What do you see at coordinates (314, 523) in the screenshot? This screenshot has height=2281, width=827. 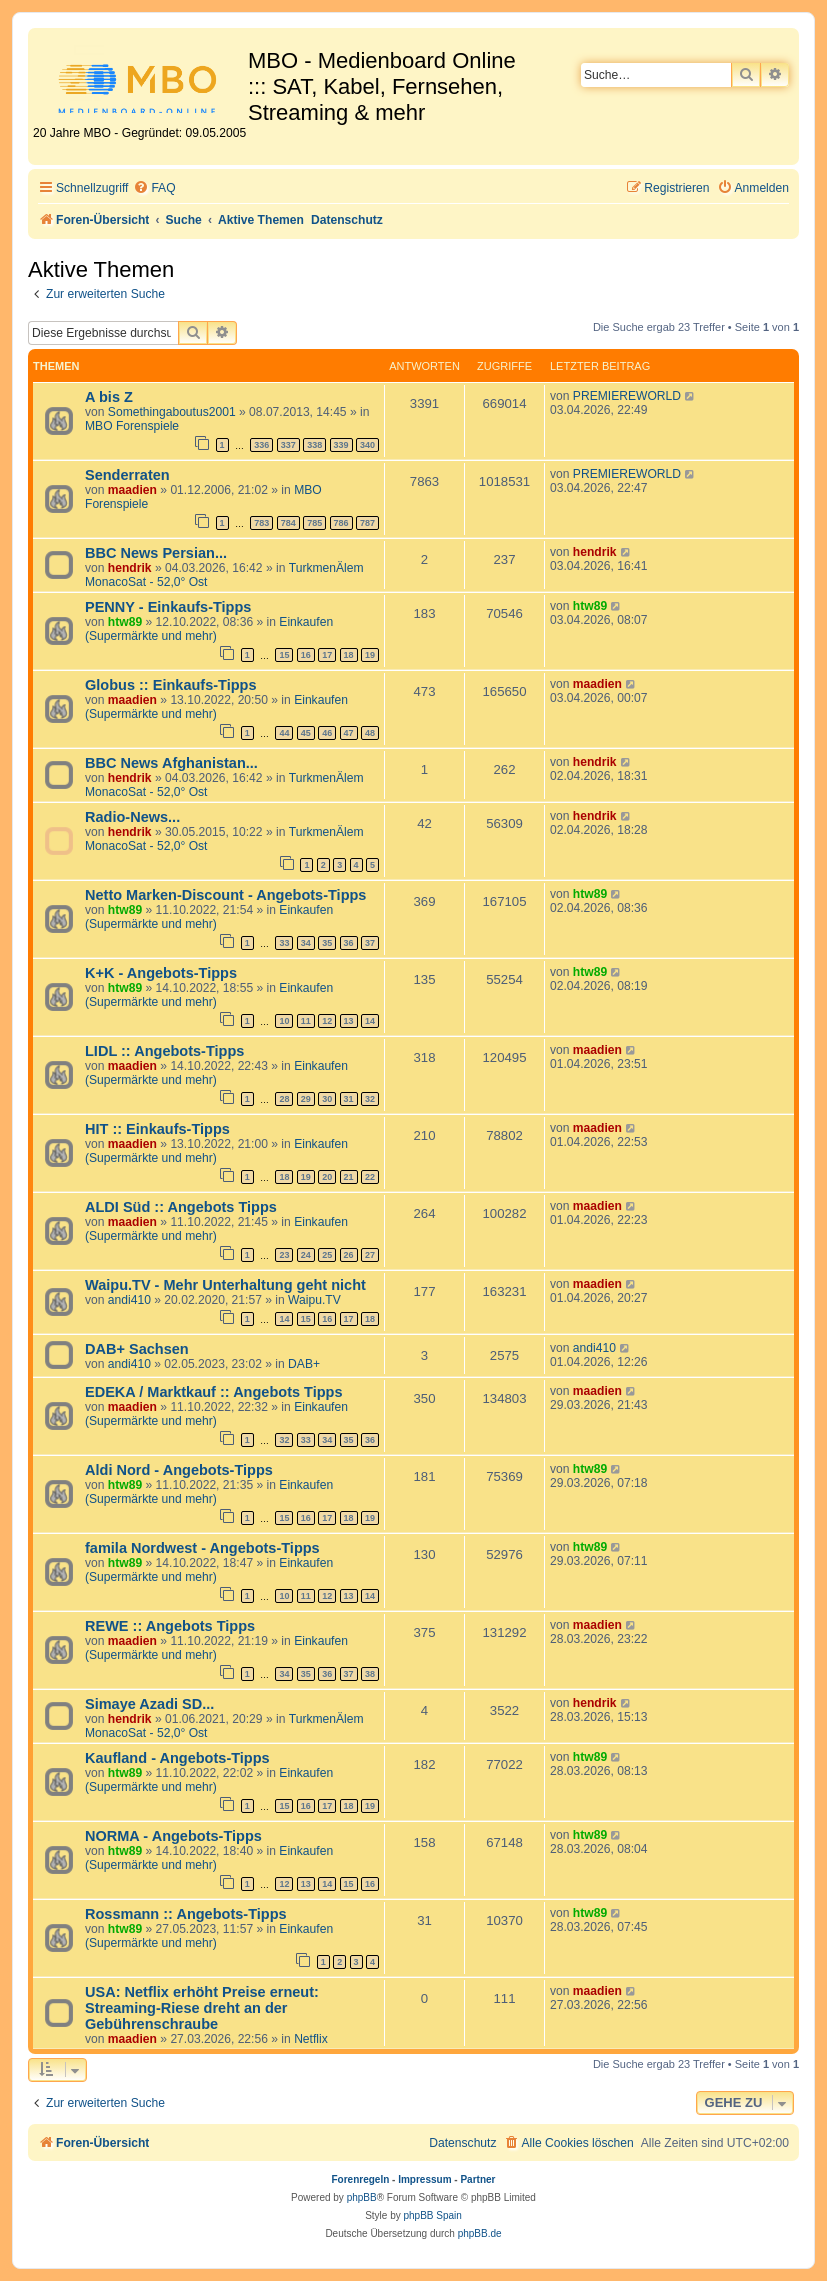 I see `785` at bounding box center [314, 523].